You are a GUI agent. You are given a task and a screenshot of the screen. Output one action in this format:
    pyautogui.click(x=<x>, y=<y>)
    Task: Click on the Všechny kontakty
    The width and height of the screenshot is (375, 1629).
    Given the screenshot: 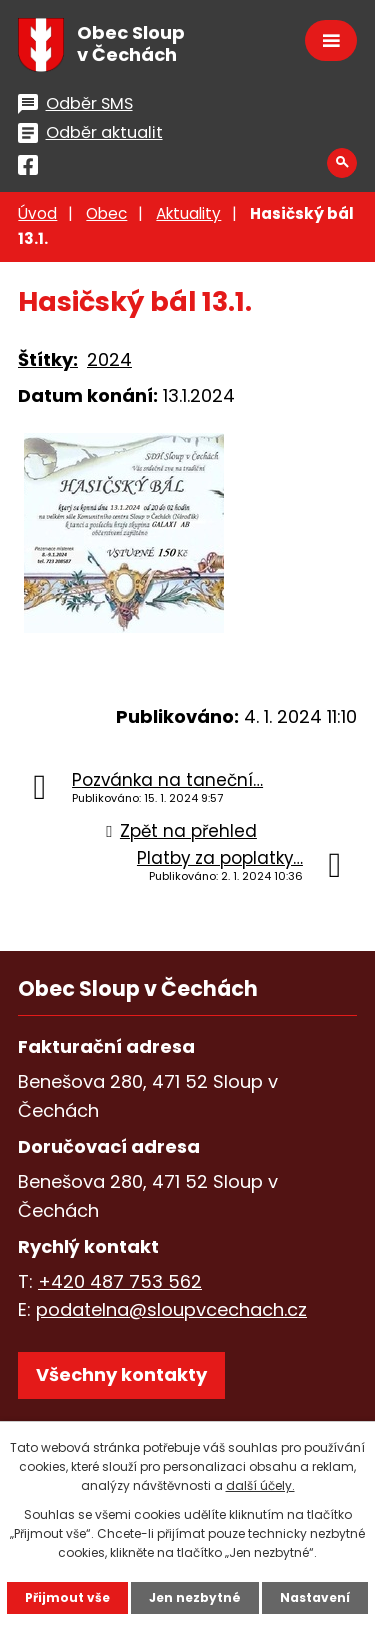 What is the action you would take?
    pyautogui.click(x=121, y=1374)
    